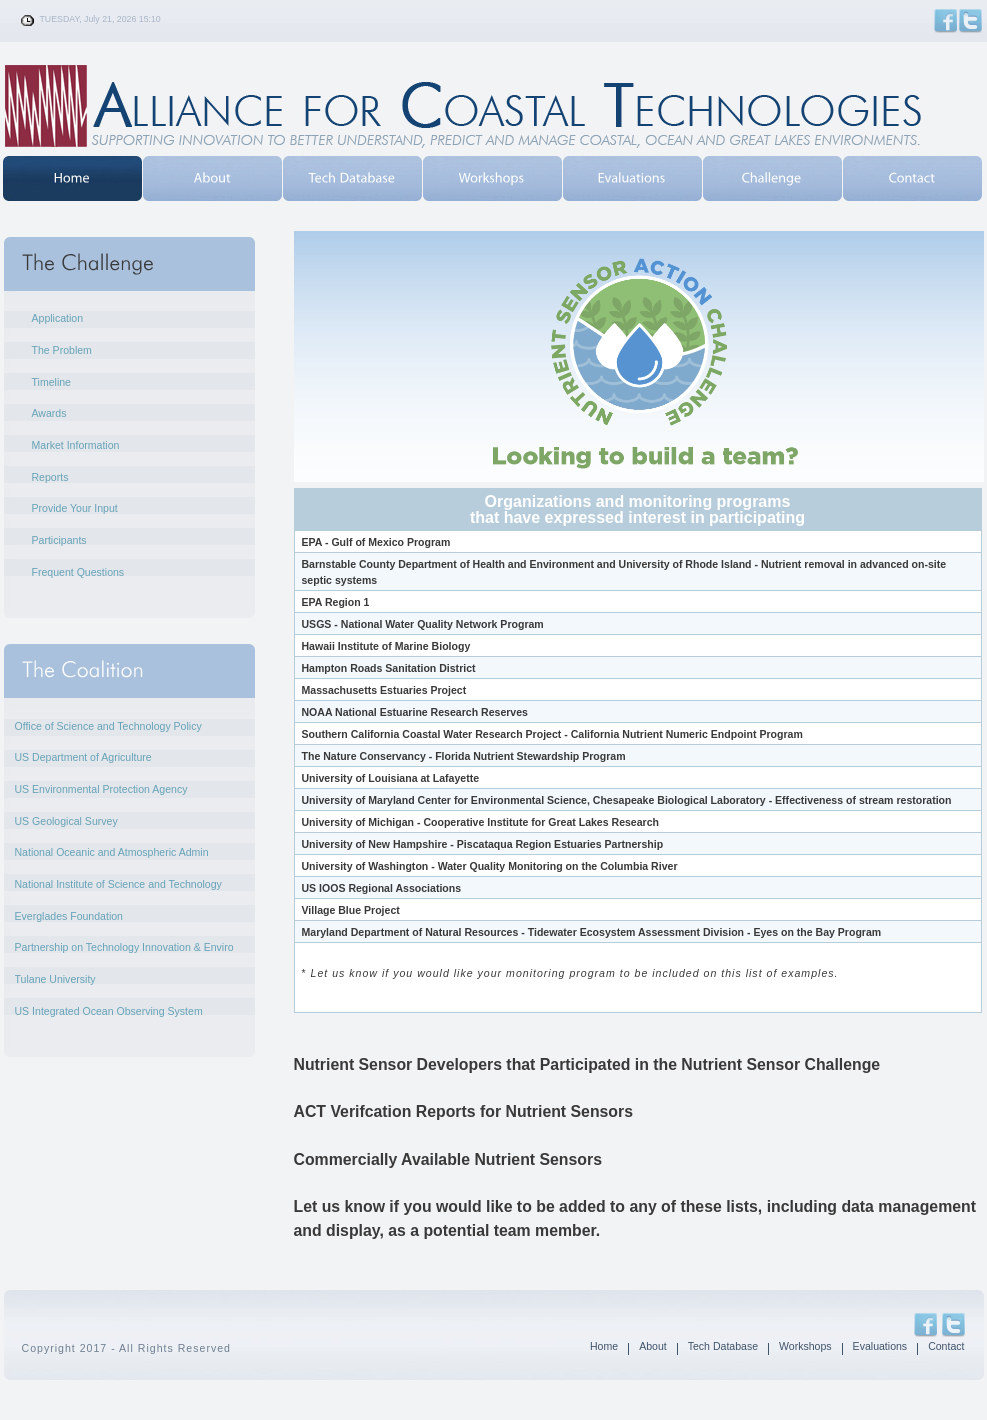 The width and height of the screenshot is (987, 1420). I want to click on Tulane University, so click(55, 979).